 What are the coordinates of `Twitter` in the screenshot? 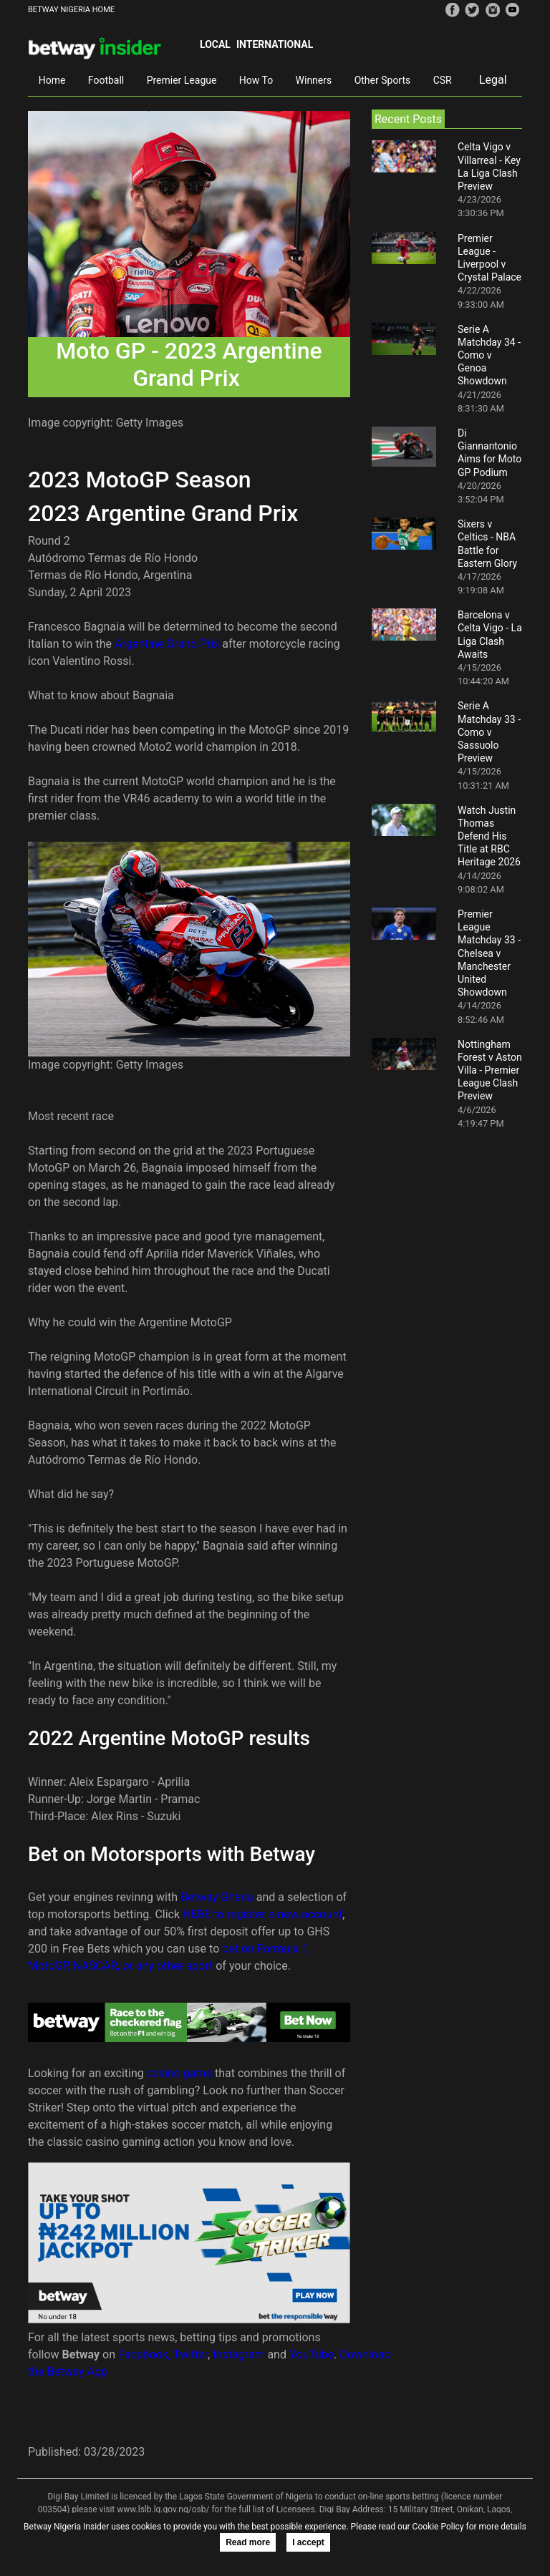 It's located at (190, 2354).